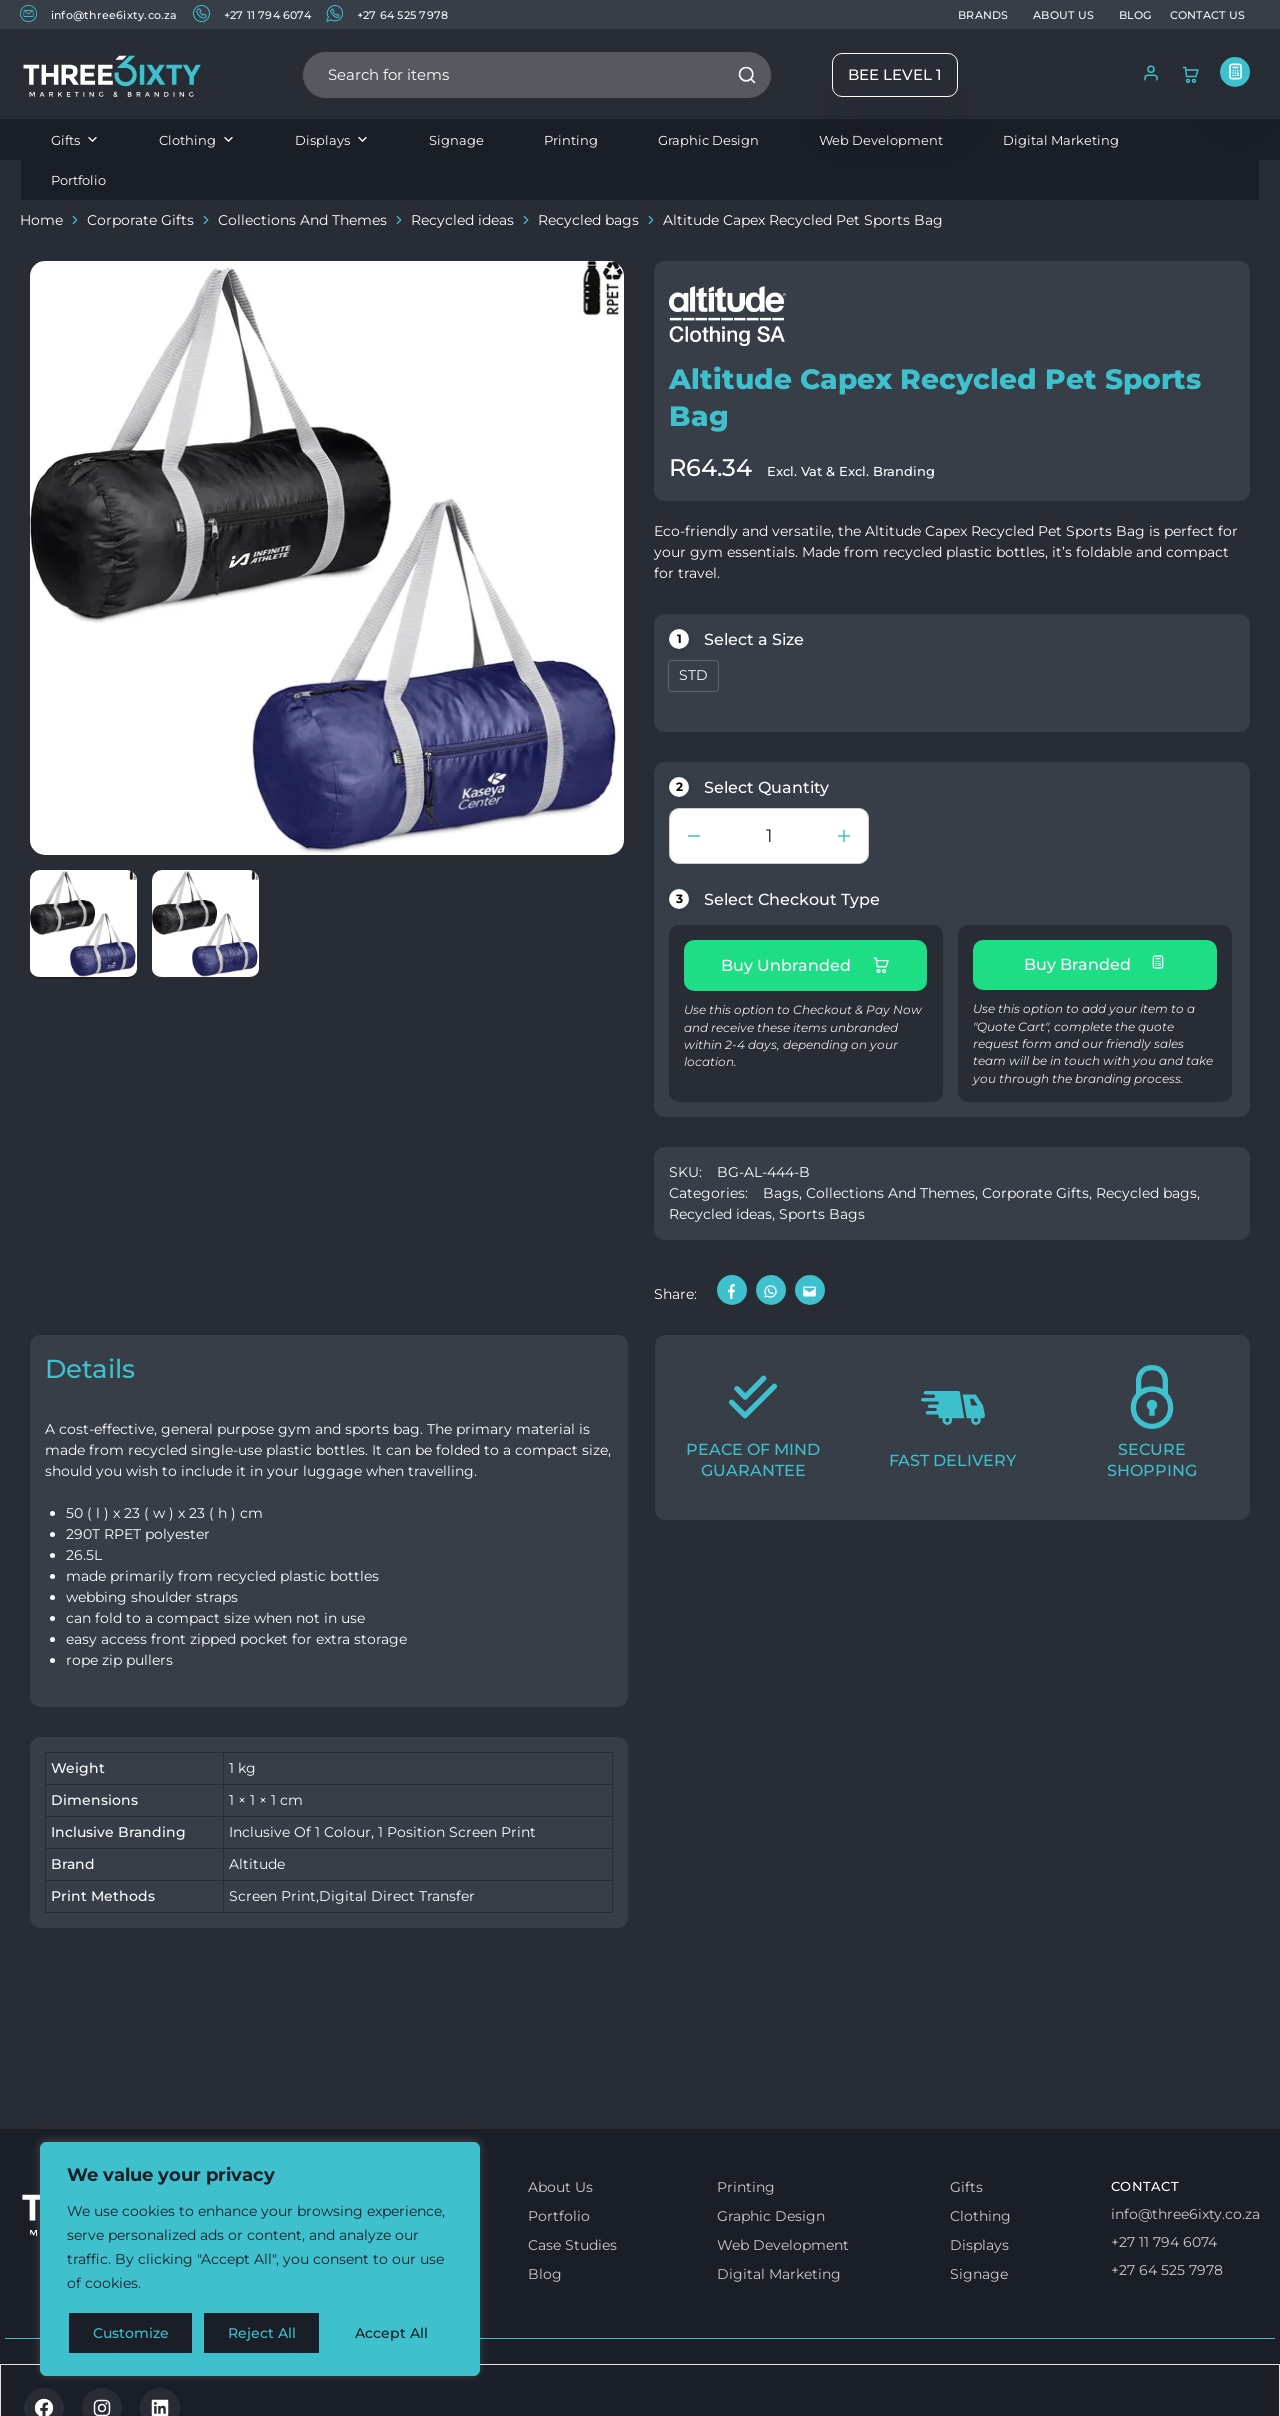 This screenshot has height=2416, width=1280. What do you see at coordinates (1185, 2214) in the screenshot?
I see `info@three6ixty.co.za [Email us]` at bounding box center [1185, 2214].